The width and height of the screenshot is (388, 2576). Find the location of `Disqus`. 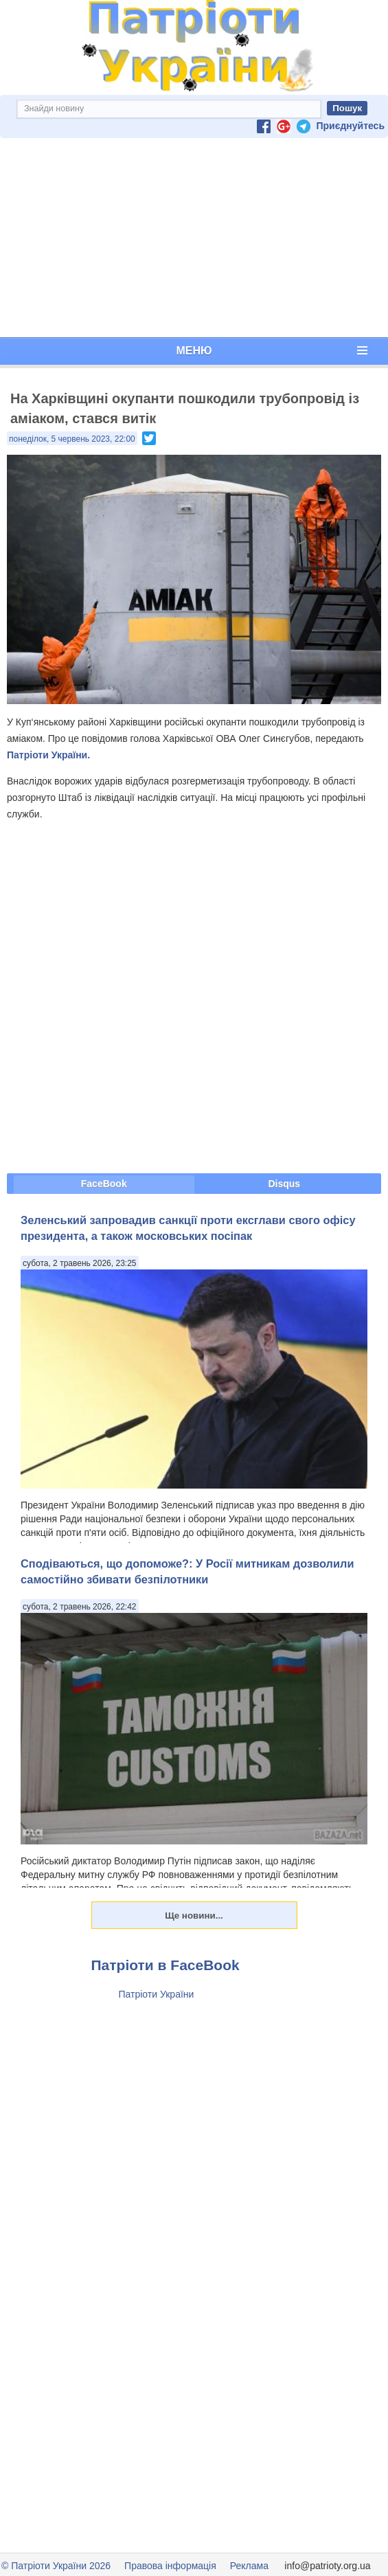

Disqus is located at coordinates (284, 1183).